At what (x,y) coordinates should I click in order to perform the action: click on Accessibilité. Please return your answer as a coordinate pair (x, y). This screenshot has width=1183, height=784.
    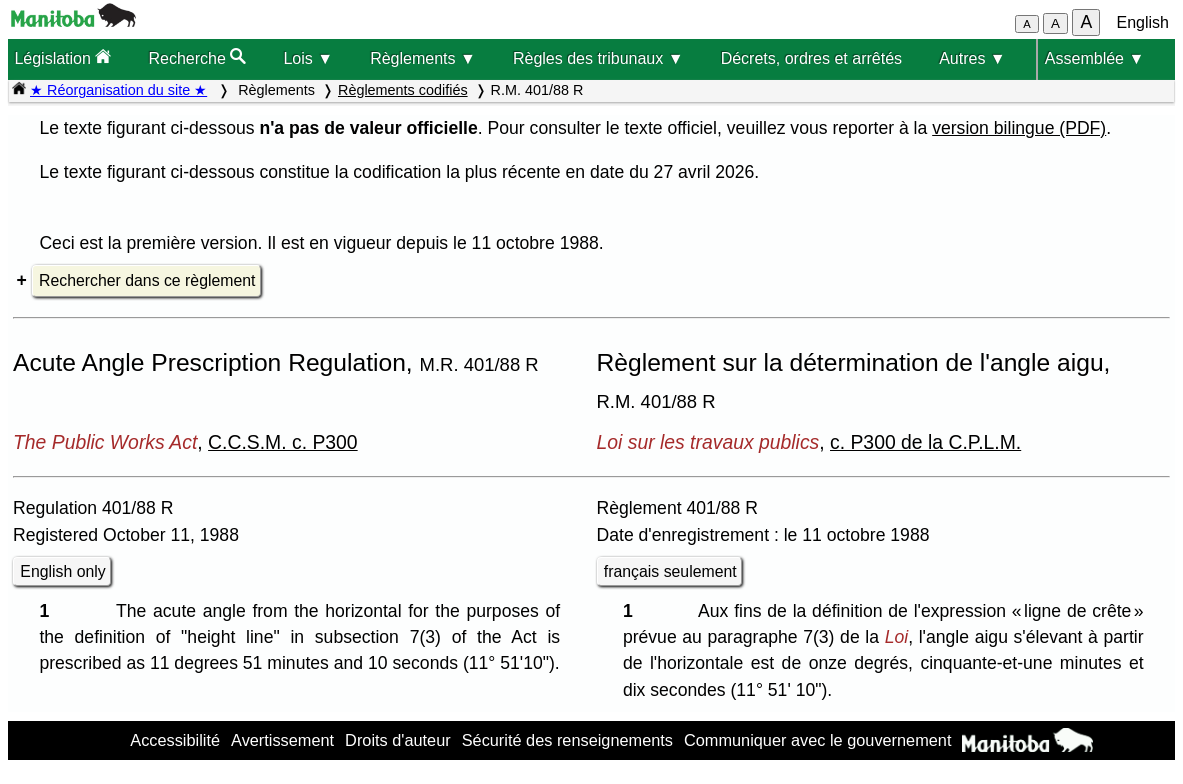
    Looking at the image, I should click on (175, 740).